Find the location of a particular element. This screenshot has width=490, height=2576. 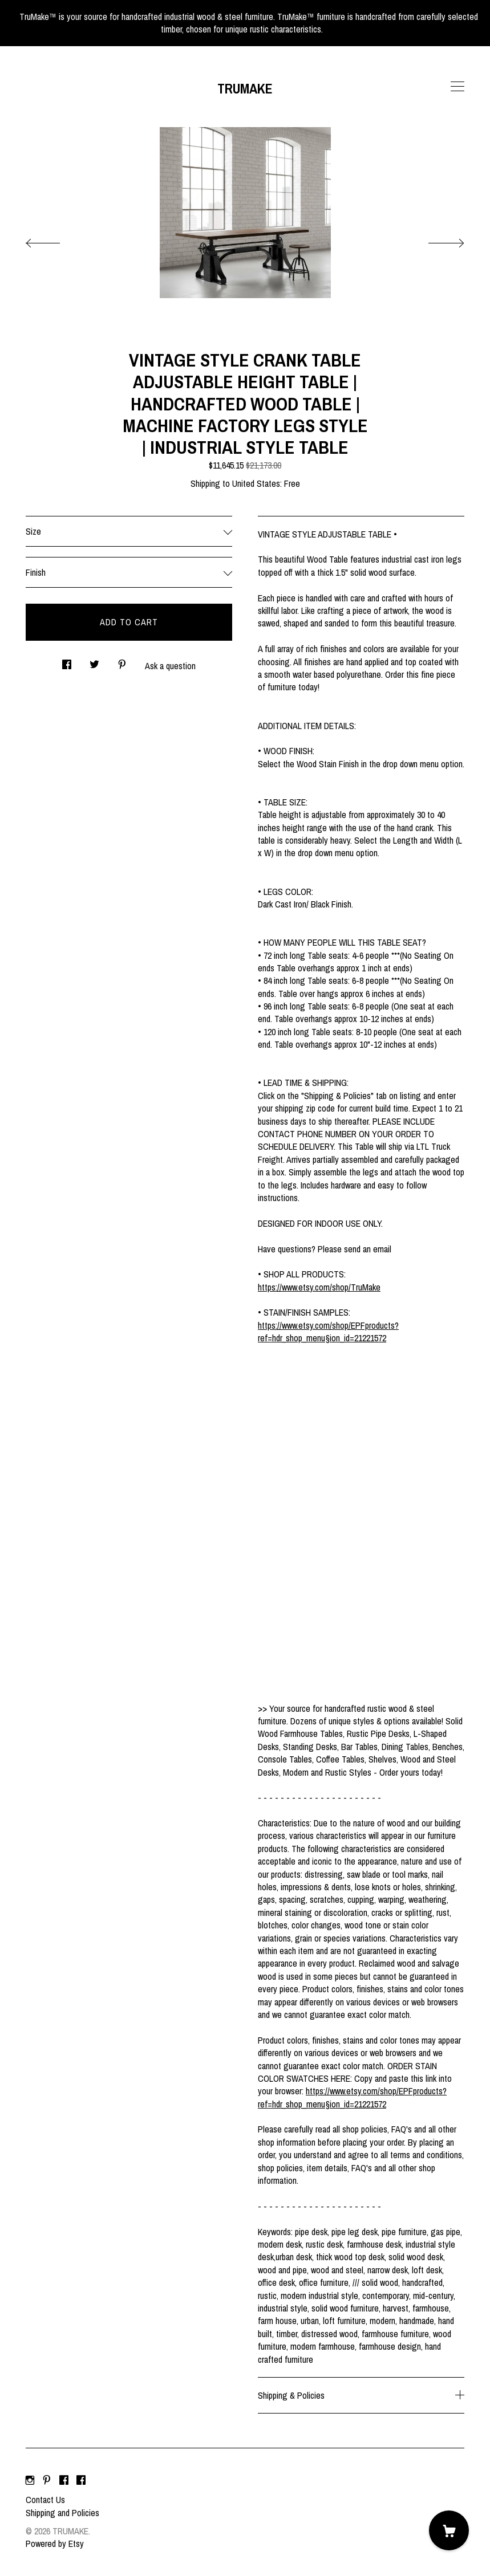

[facebook] is located at coordinates (63, 2480).